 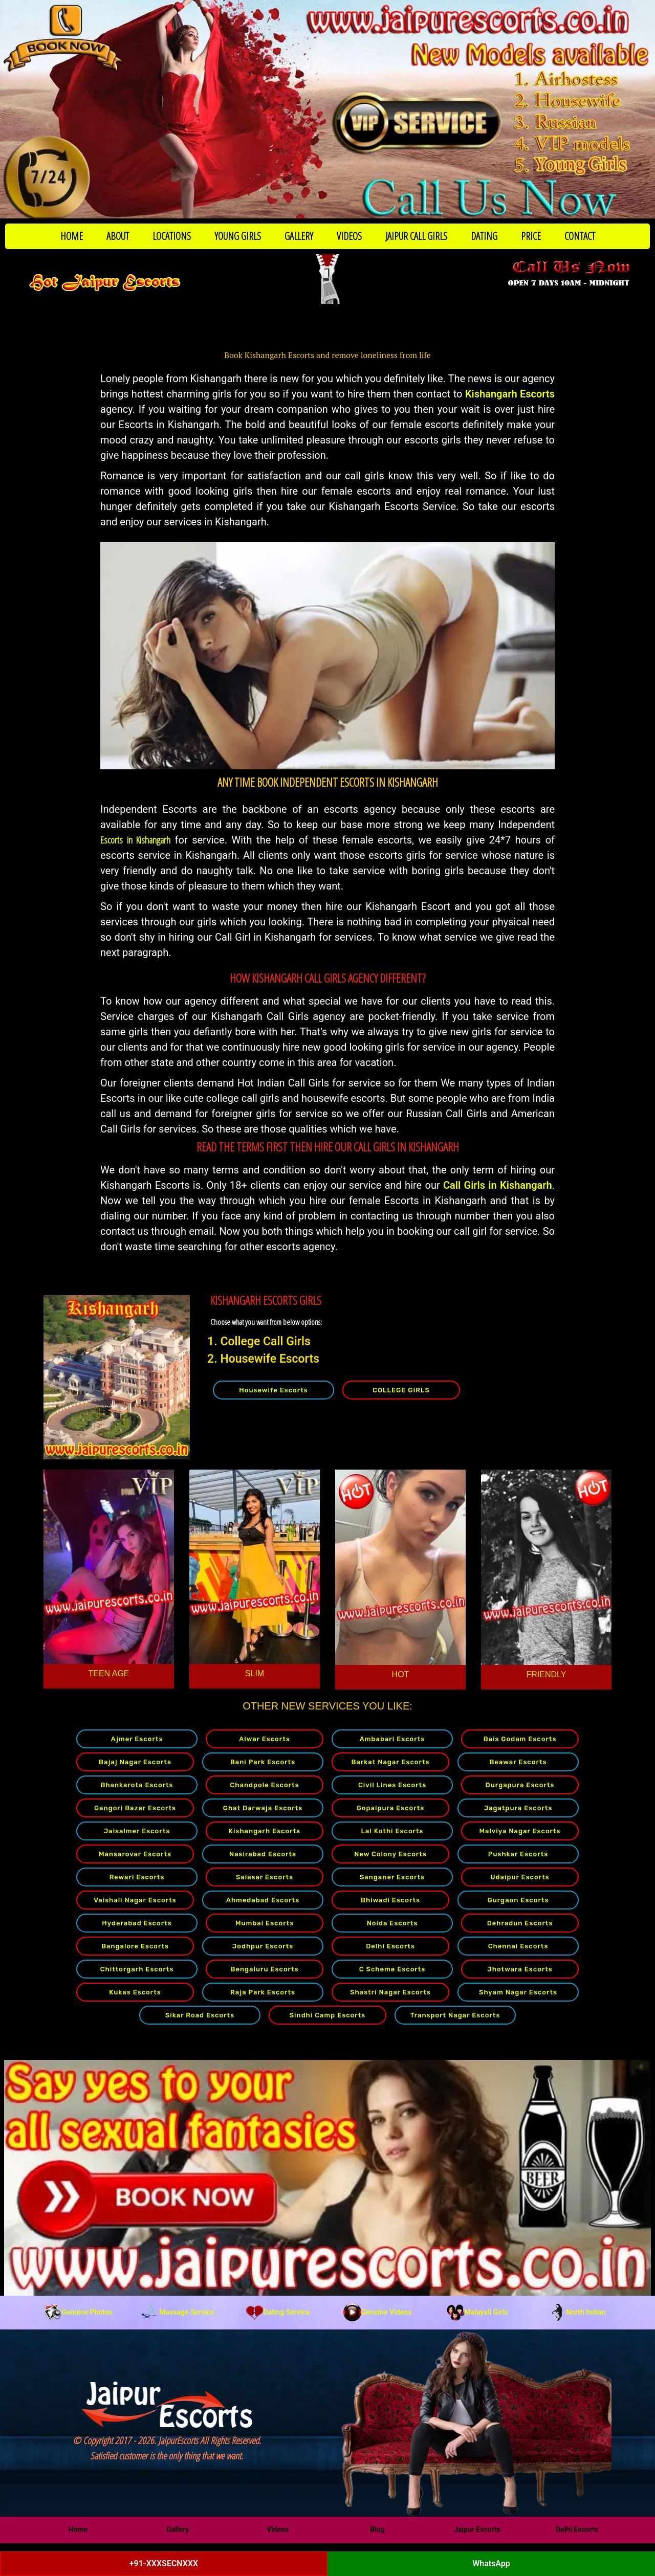 What do you see at coordinates (262, 1808) in the screenshot?
I see `Ghat Darwaja Escorts` at bounding box center [262, 1808].